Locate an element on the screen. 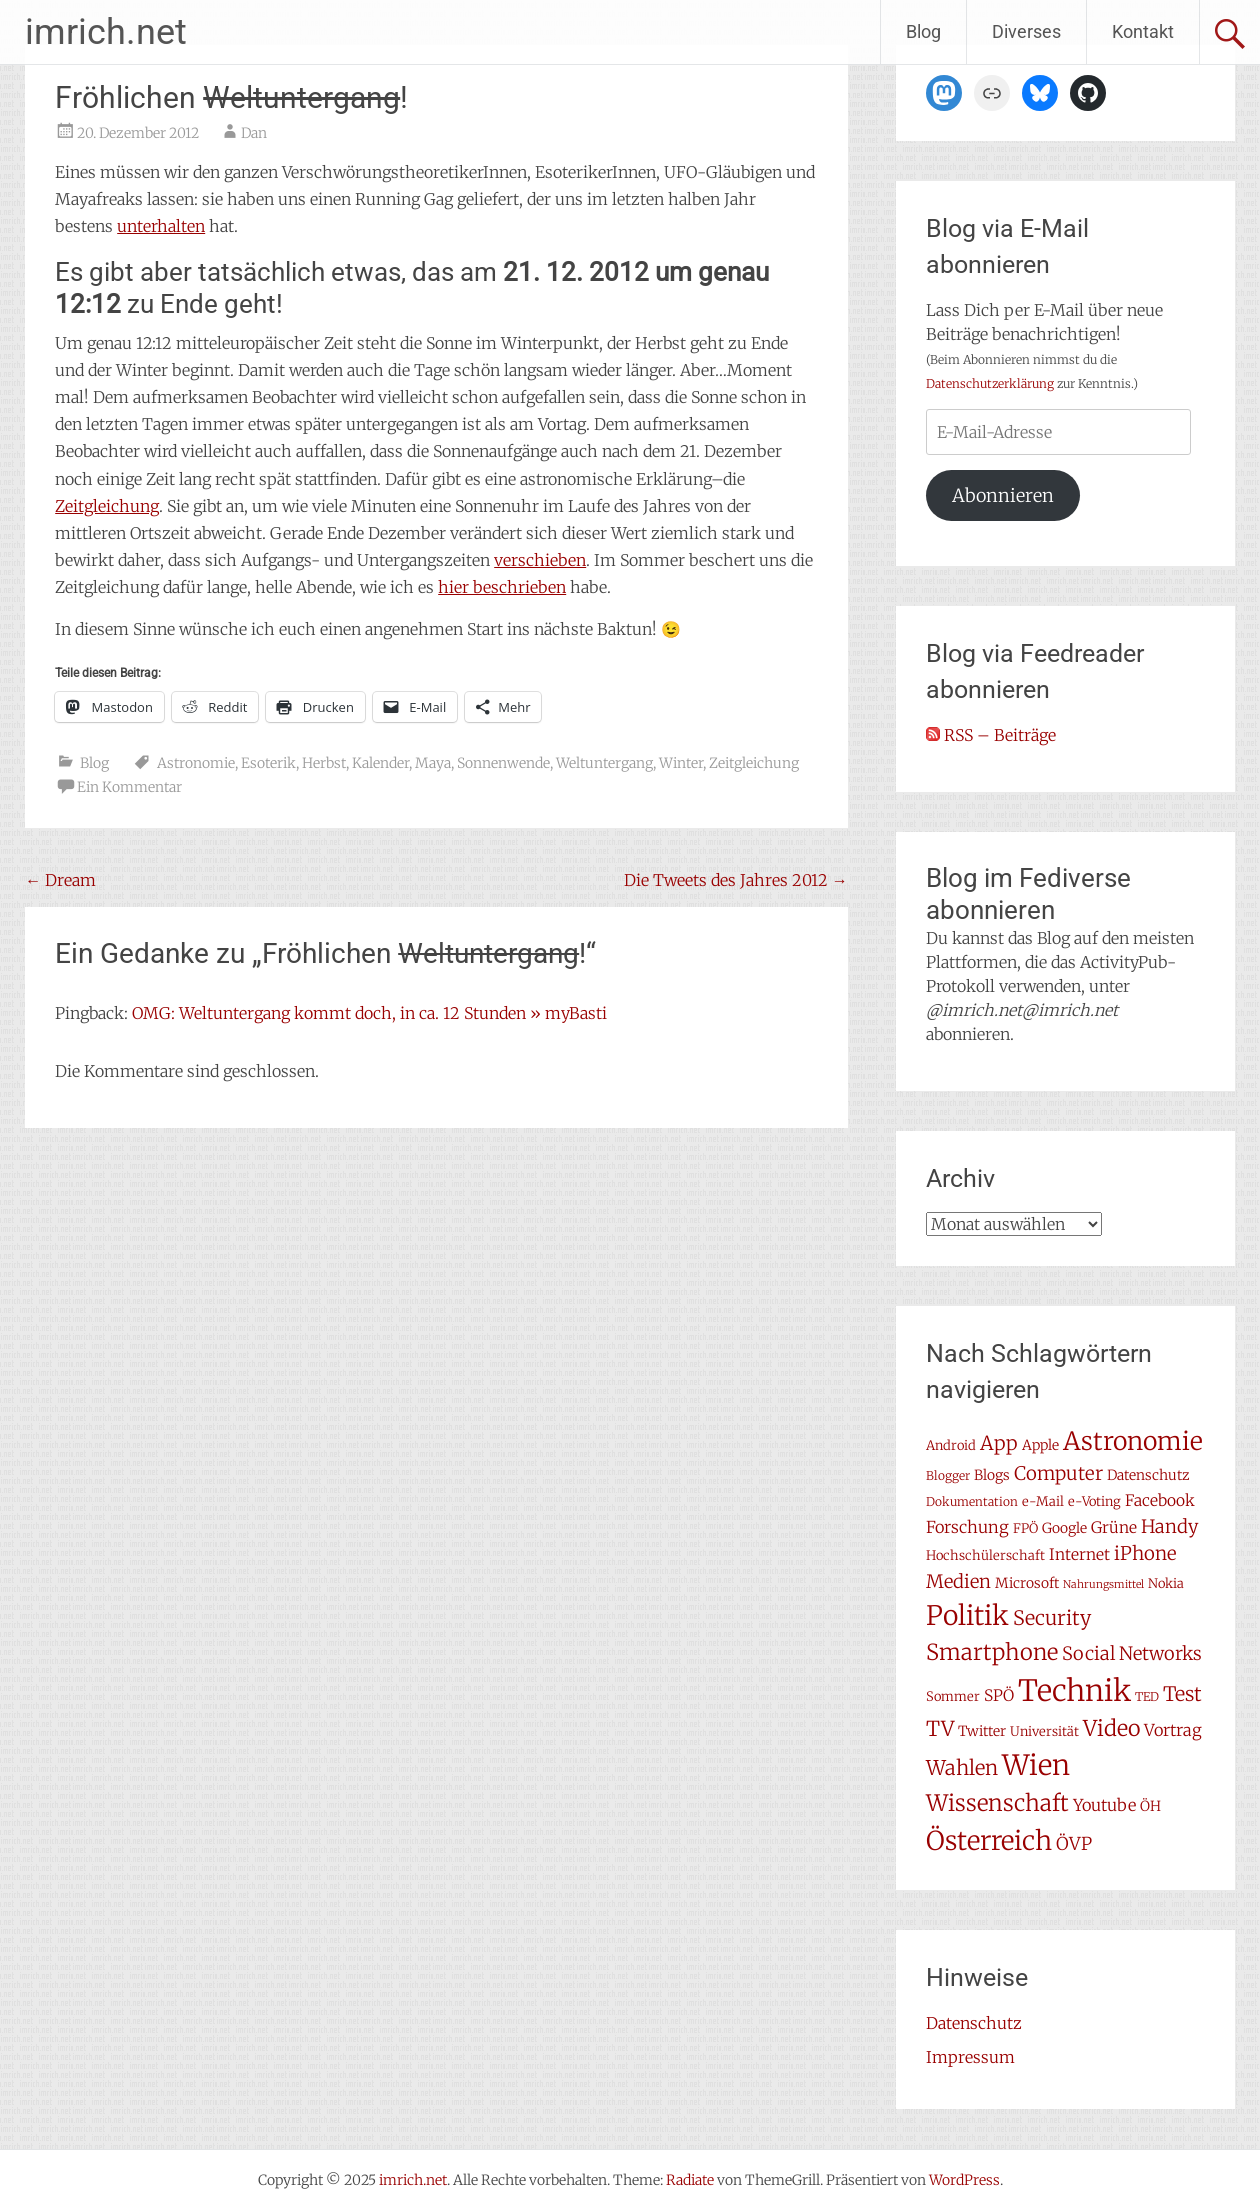 The height and width of the screenshot is (2211, 1260). Internet [Internet (10 Einträge)] is located at coordinates (1079, 1554).